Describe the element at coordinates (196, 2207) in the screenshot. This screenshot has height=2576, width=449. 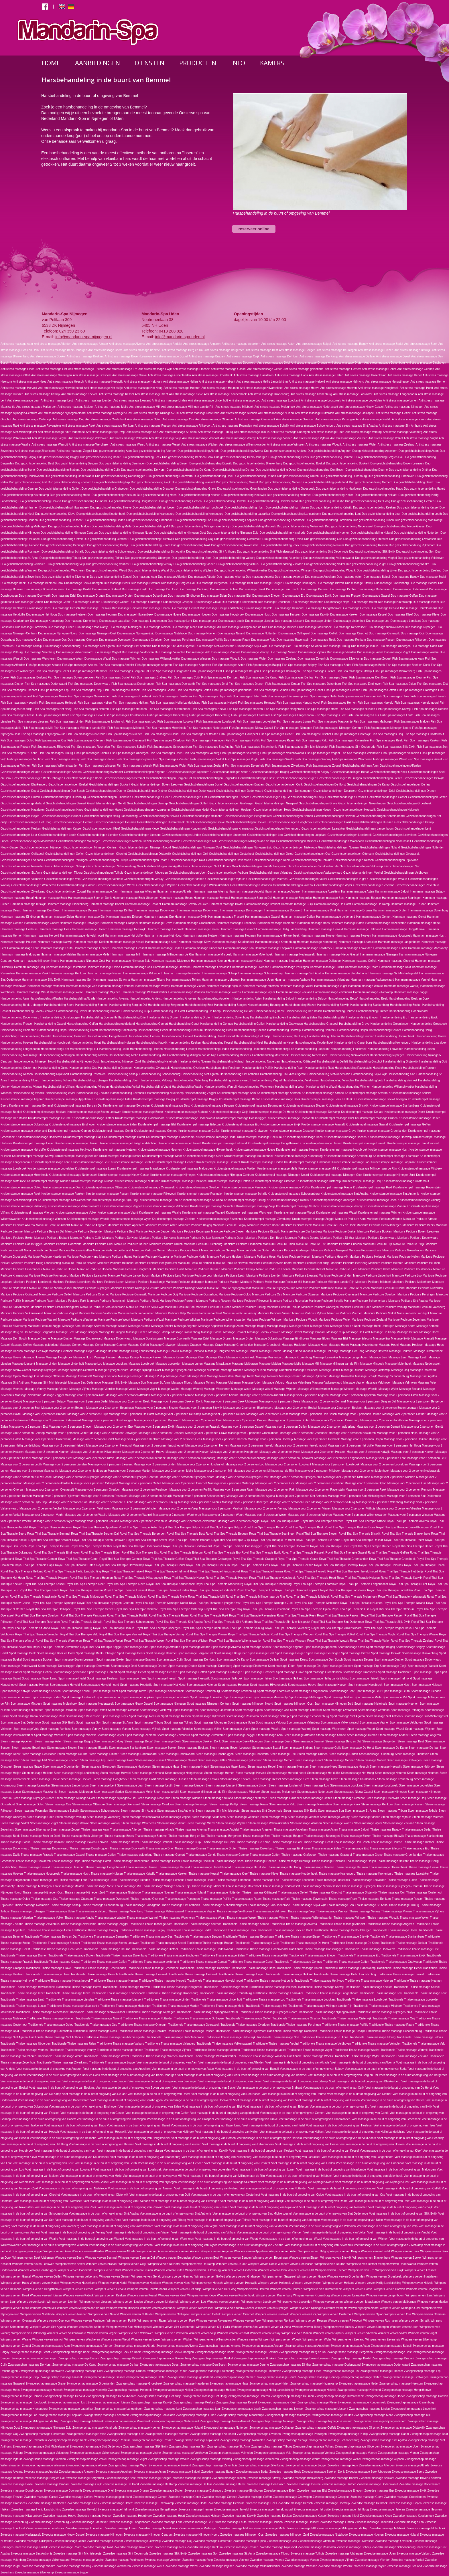
I see `Voet massage in de buurt of omgeving van Ressen` at that location.